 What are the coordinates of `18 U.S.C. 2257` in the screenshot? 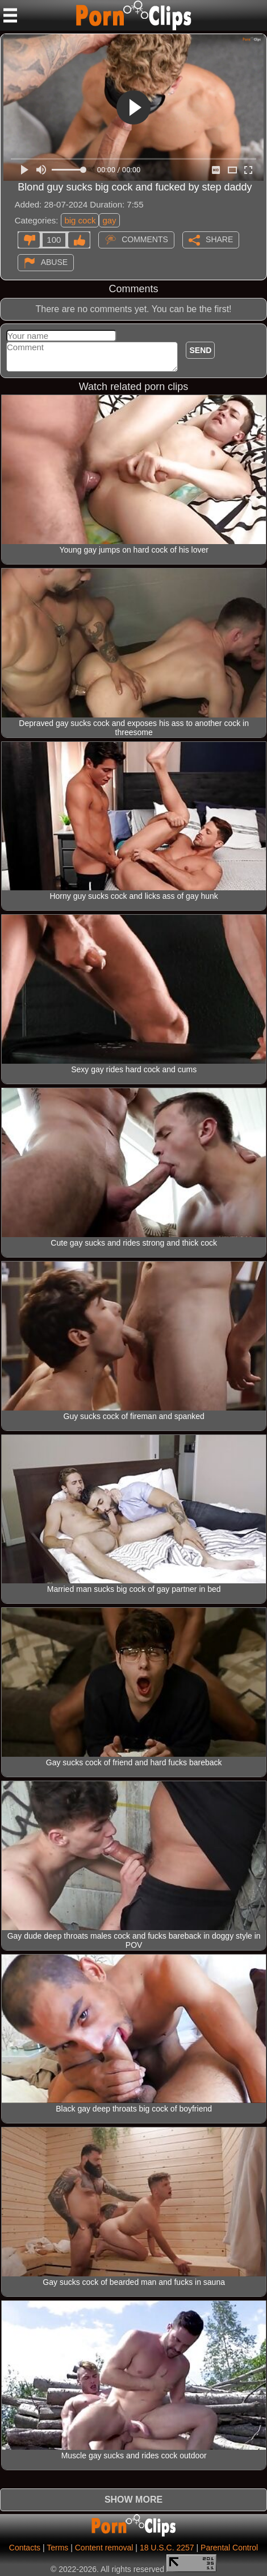 It's located at (167, 2547).